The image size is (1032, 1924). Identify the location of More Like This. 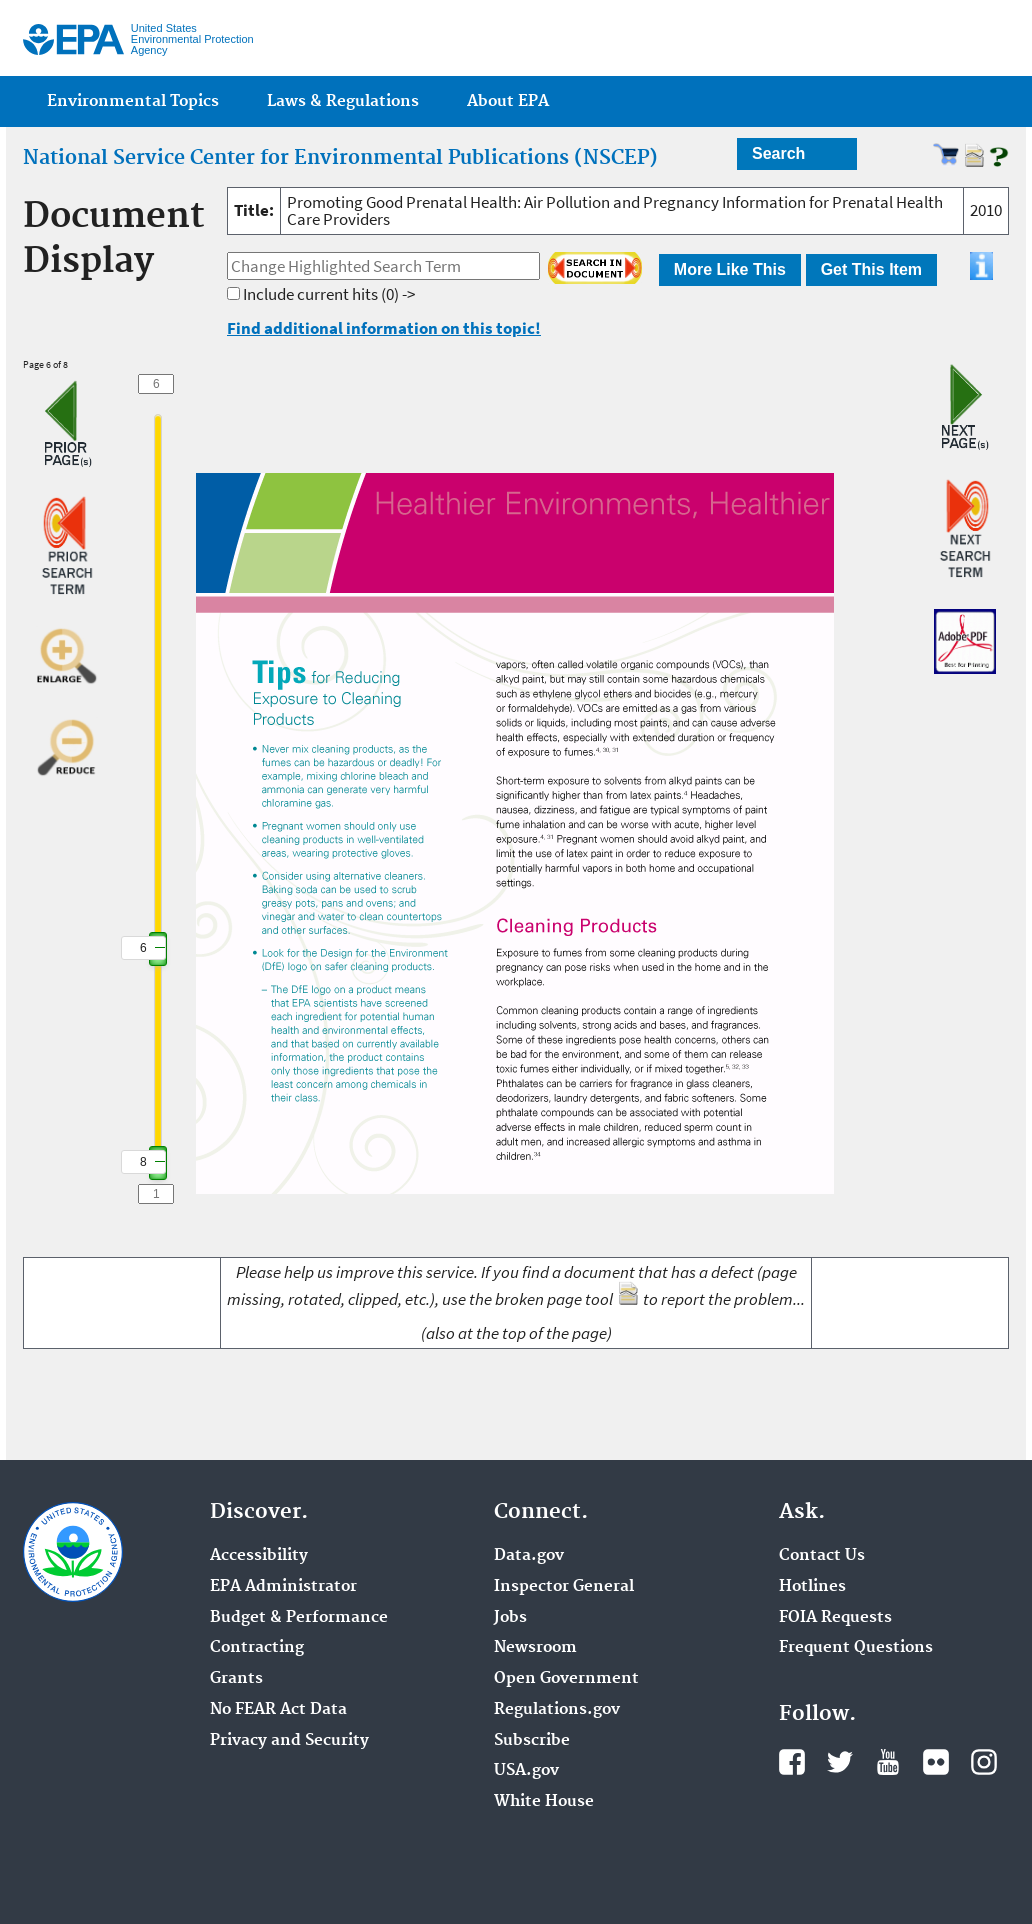
(730, 269).